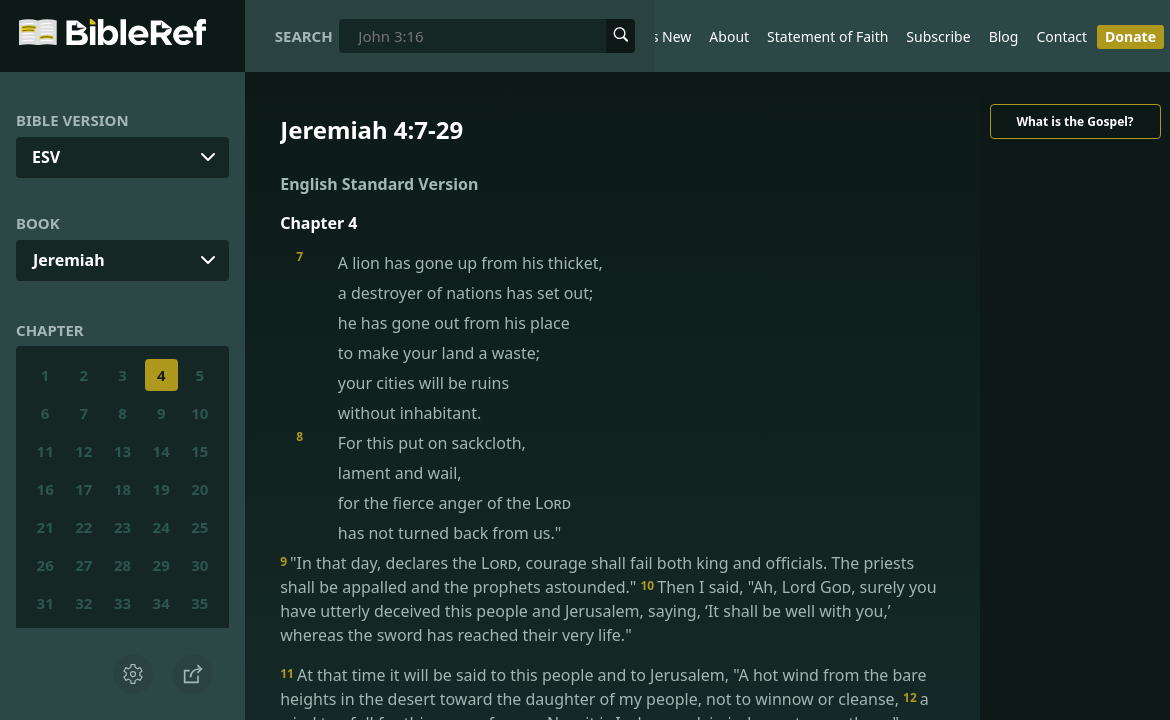 The image size is (1170, 720). Describe the element at coordinates (827, 36) in the screenshot. I see `Statement of Faith` at that location.